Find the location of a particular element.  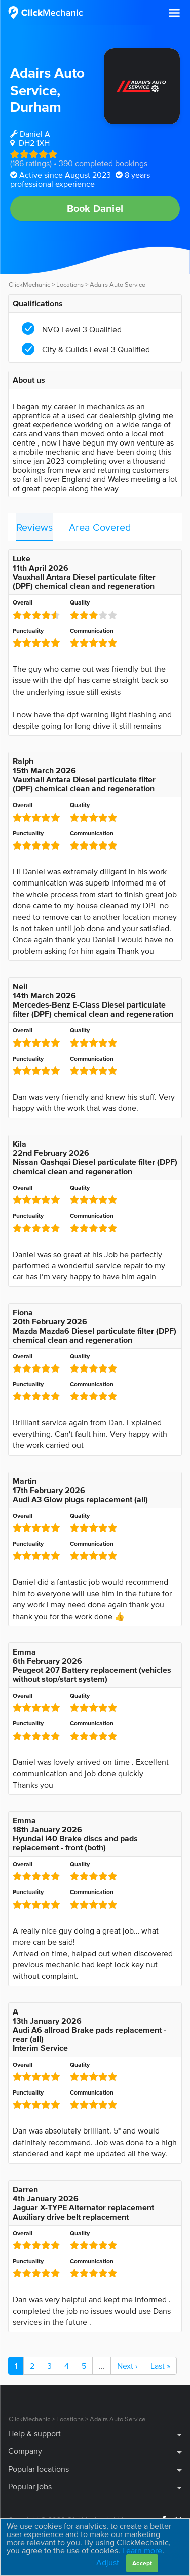

Durham is located at coordinates (35, 107).